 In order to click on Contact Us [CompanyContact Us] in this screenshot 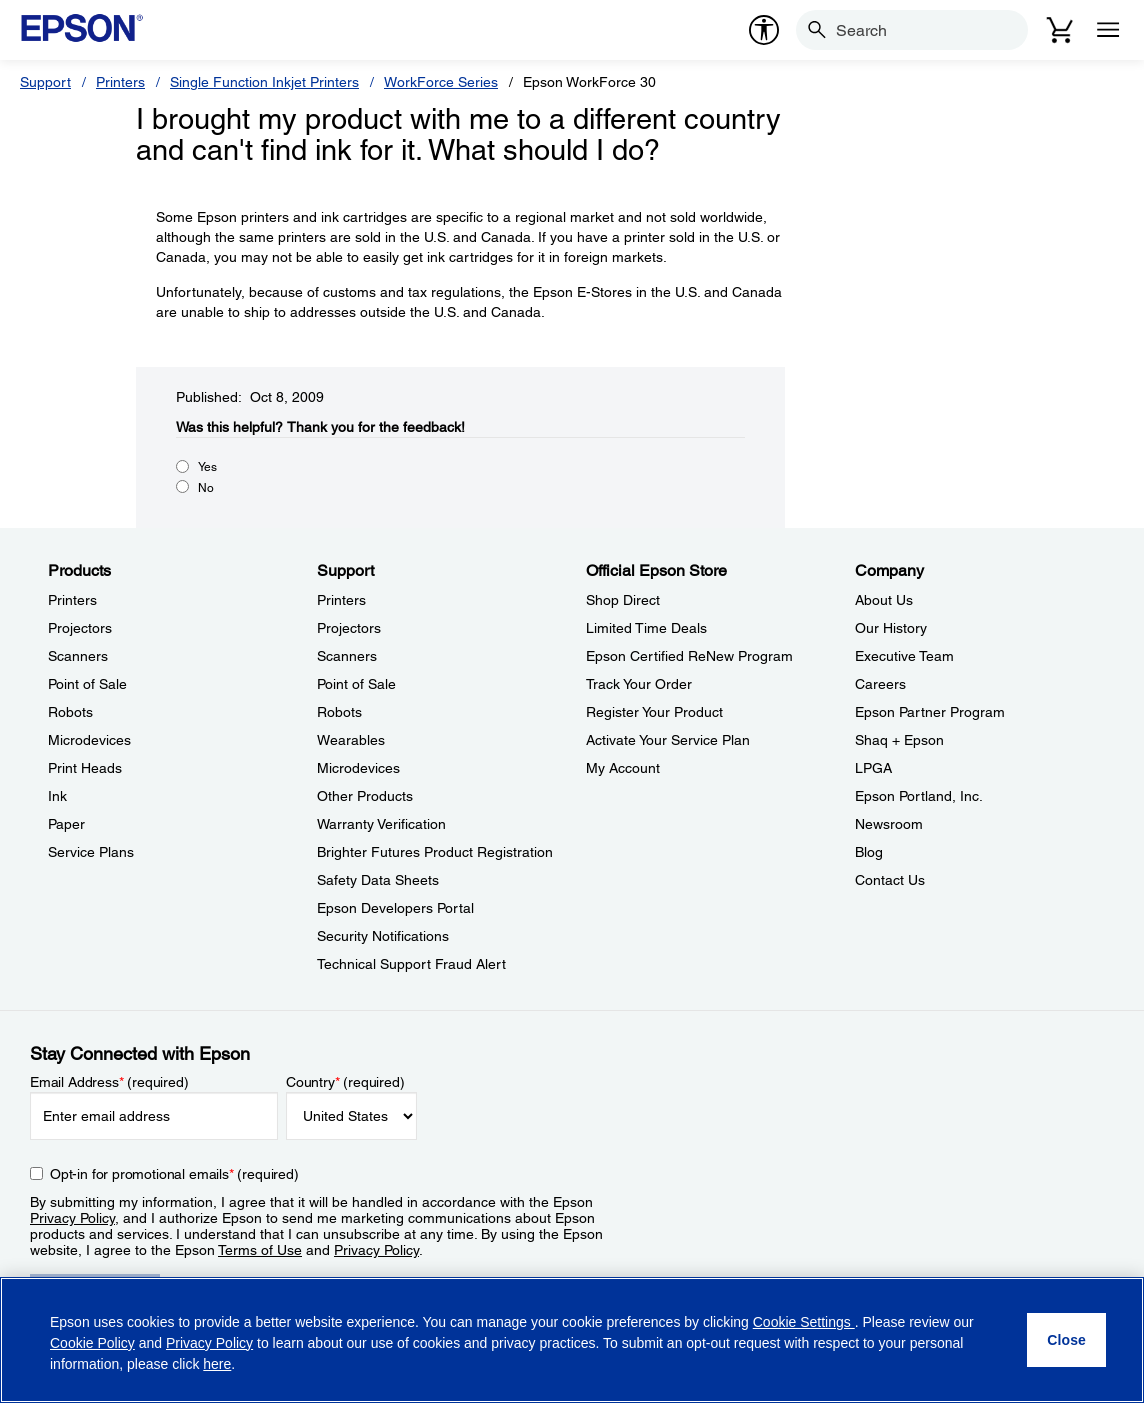, I will do `click(890, 880)`.